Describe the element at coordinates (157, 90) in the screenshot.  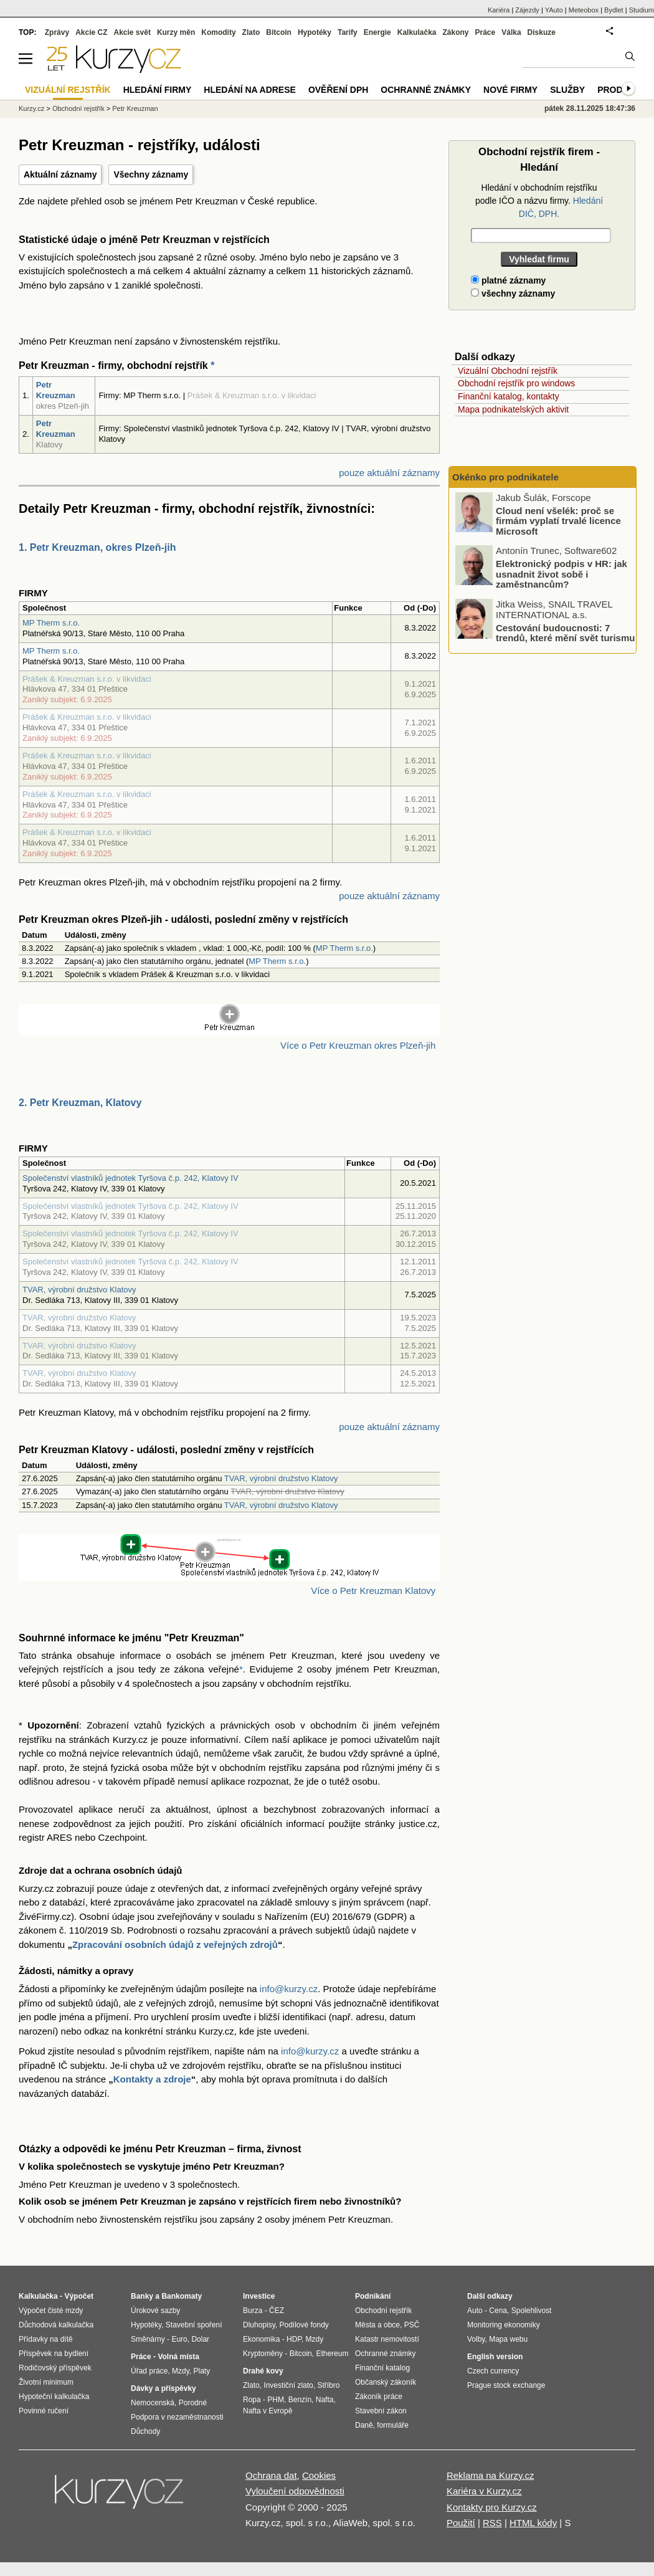
I see `Hledání firmy` at that location.